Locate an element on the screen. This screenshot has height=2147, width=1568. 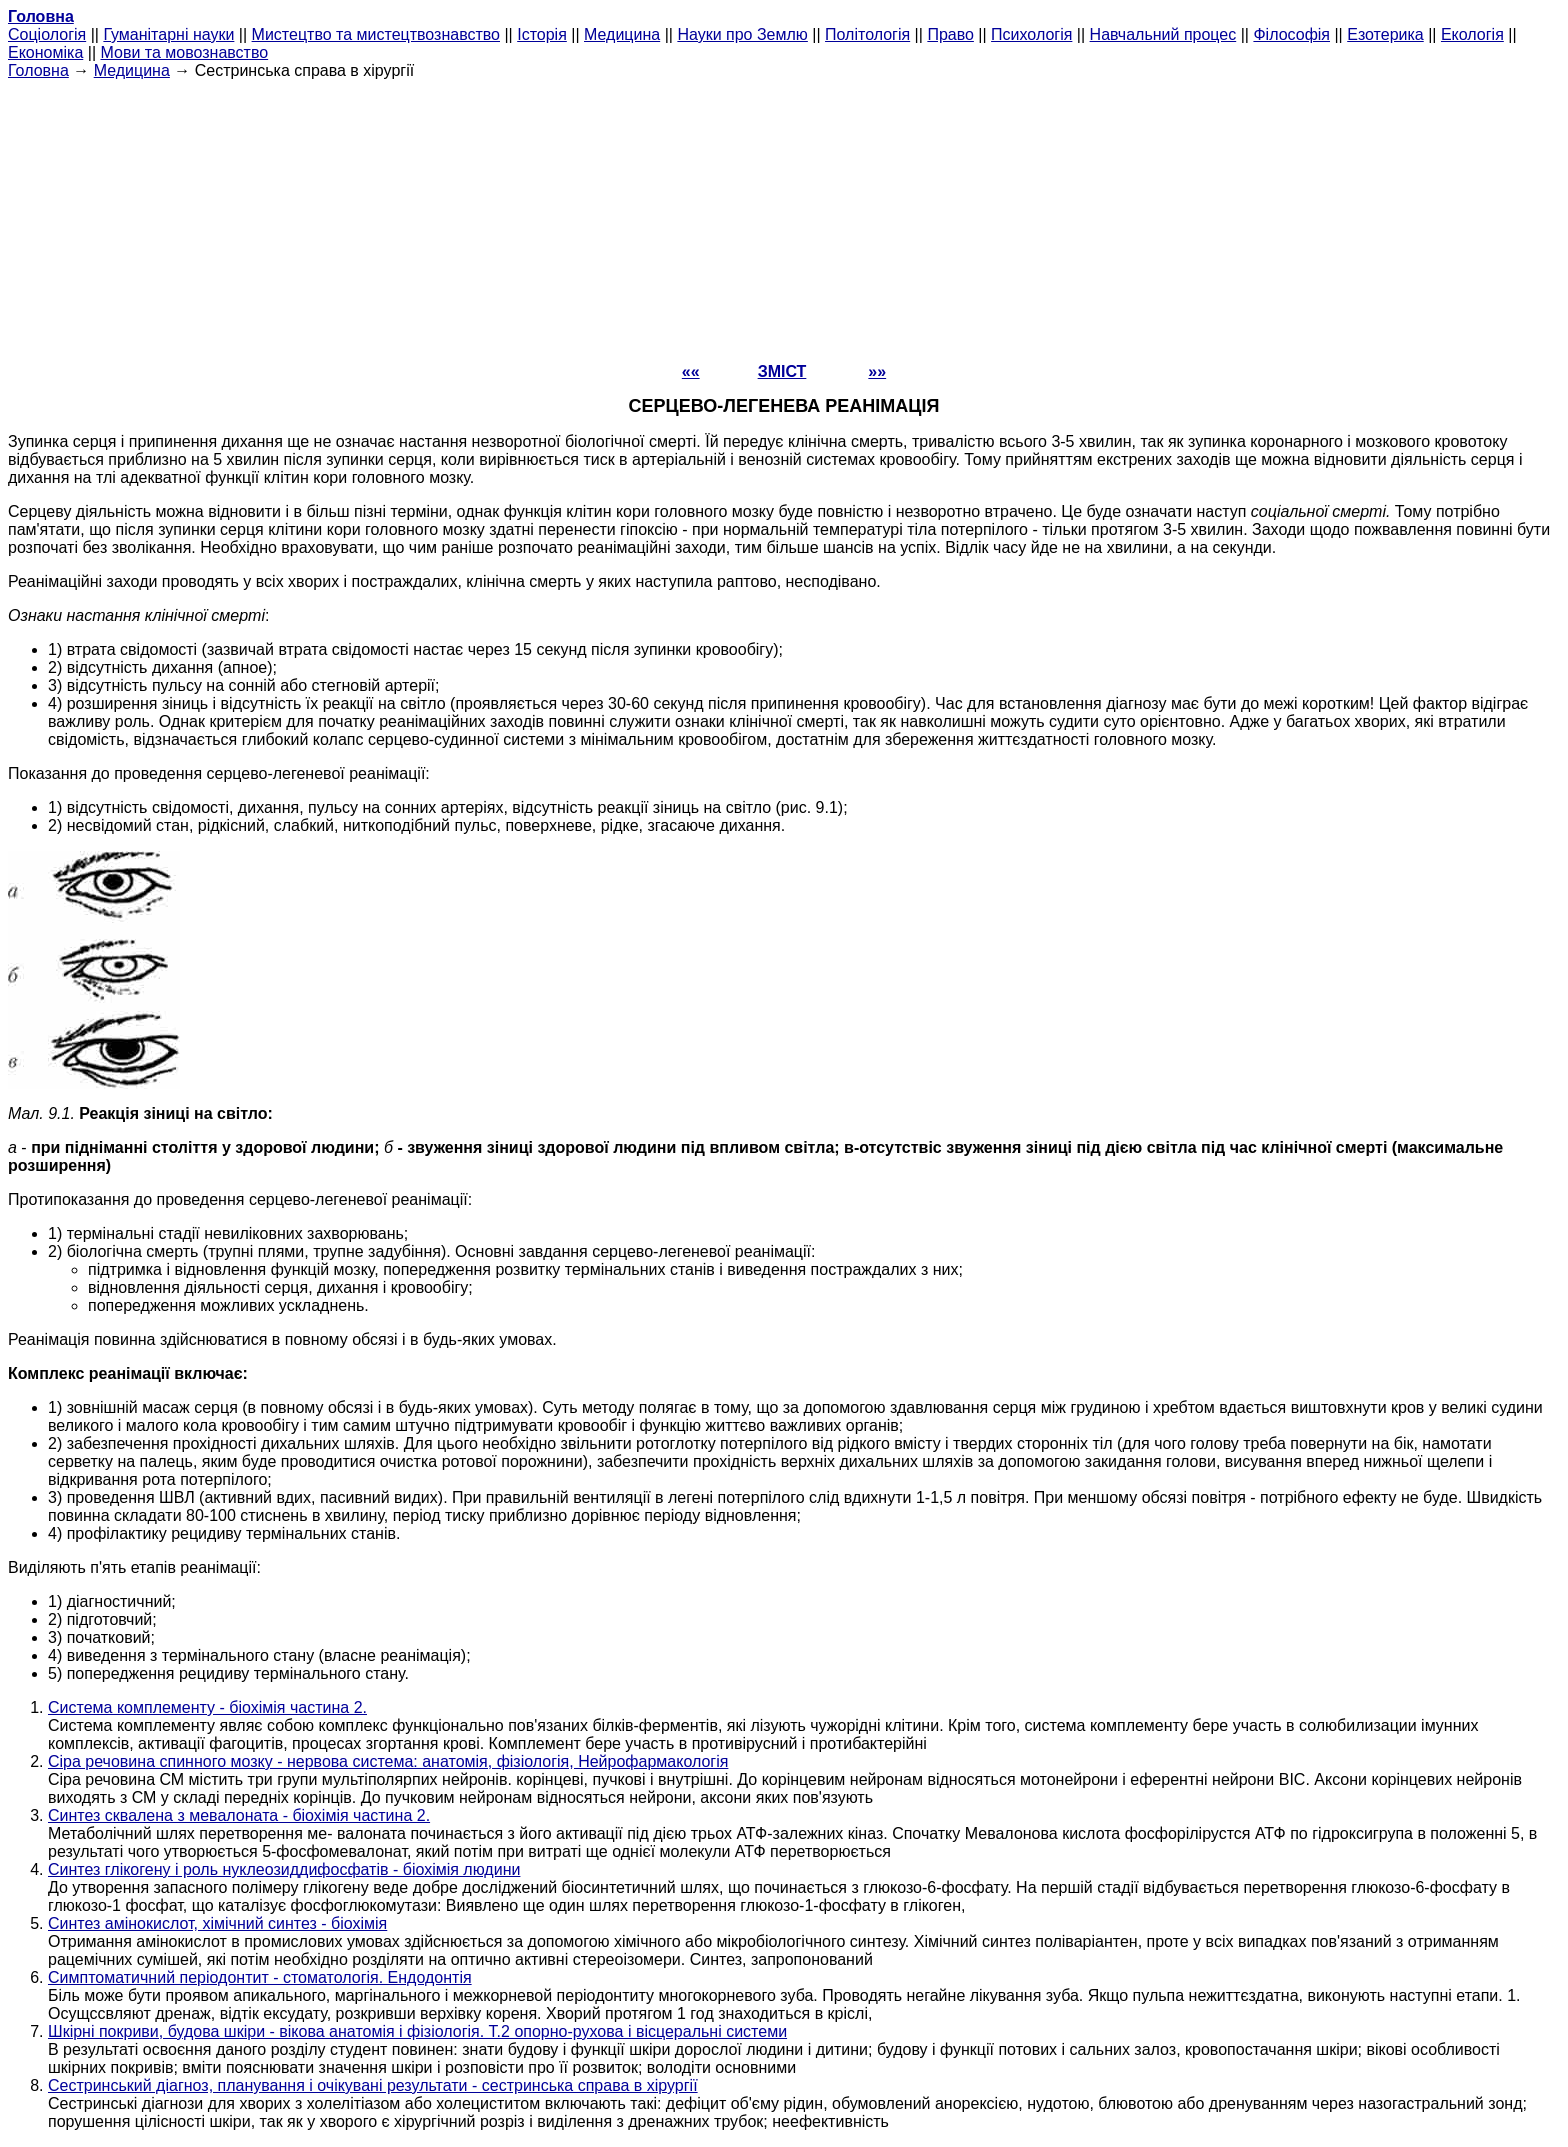
Cоціологія is located at coordinates (47, 34).